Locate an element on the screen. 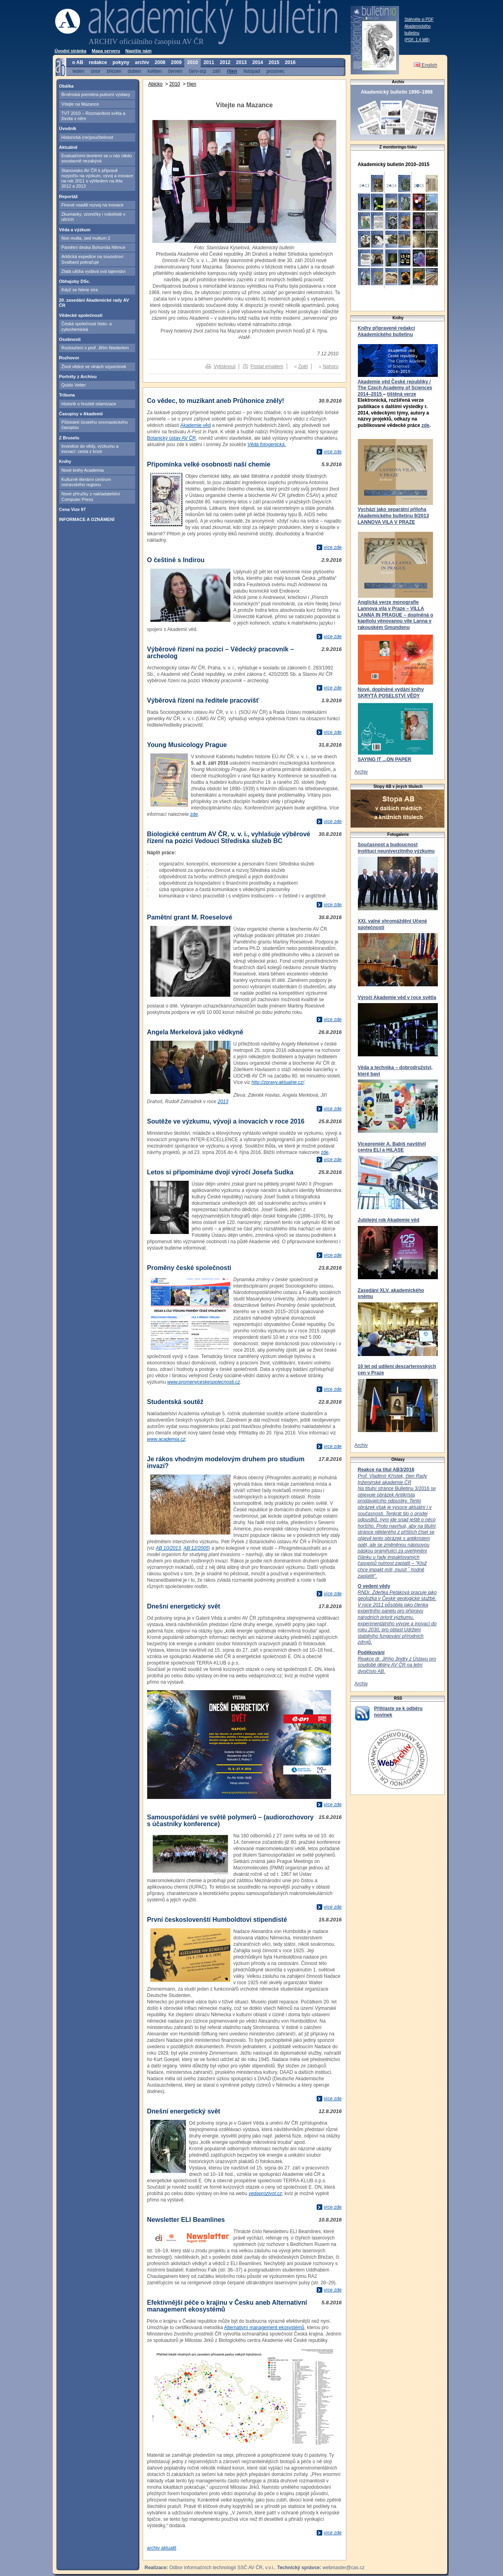 This screenshot has width=503, height=2576. Jubilejní rok Akademie věd is located at coordinates (388, 1220).